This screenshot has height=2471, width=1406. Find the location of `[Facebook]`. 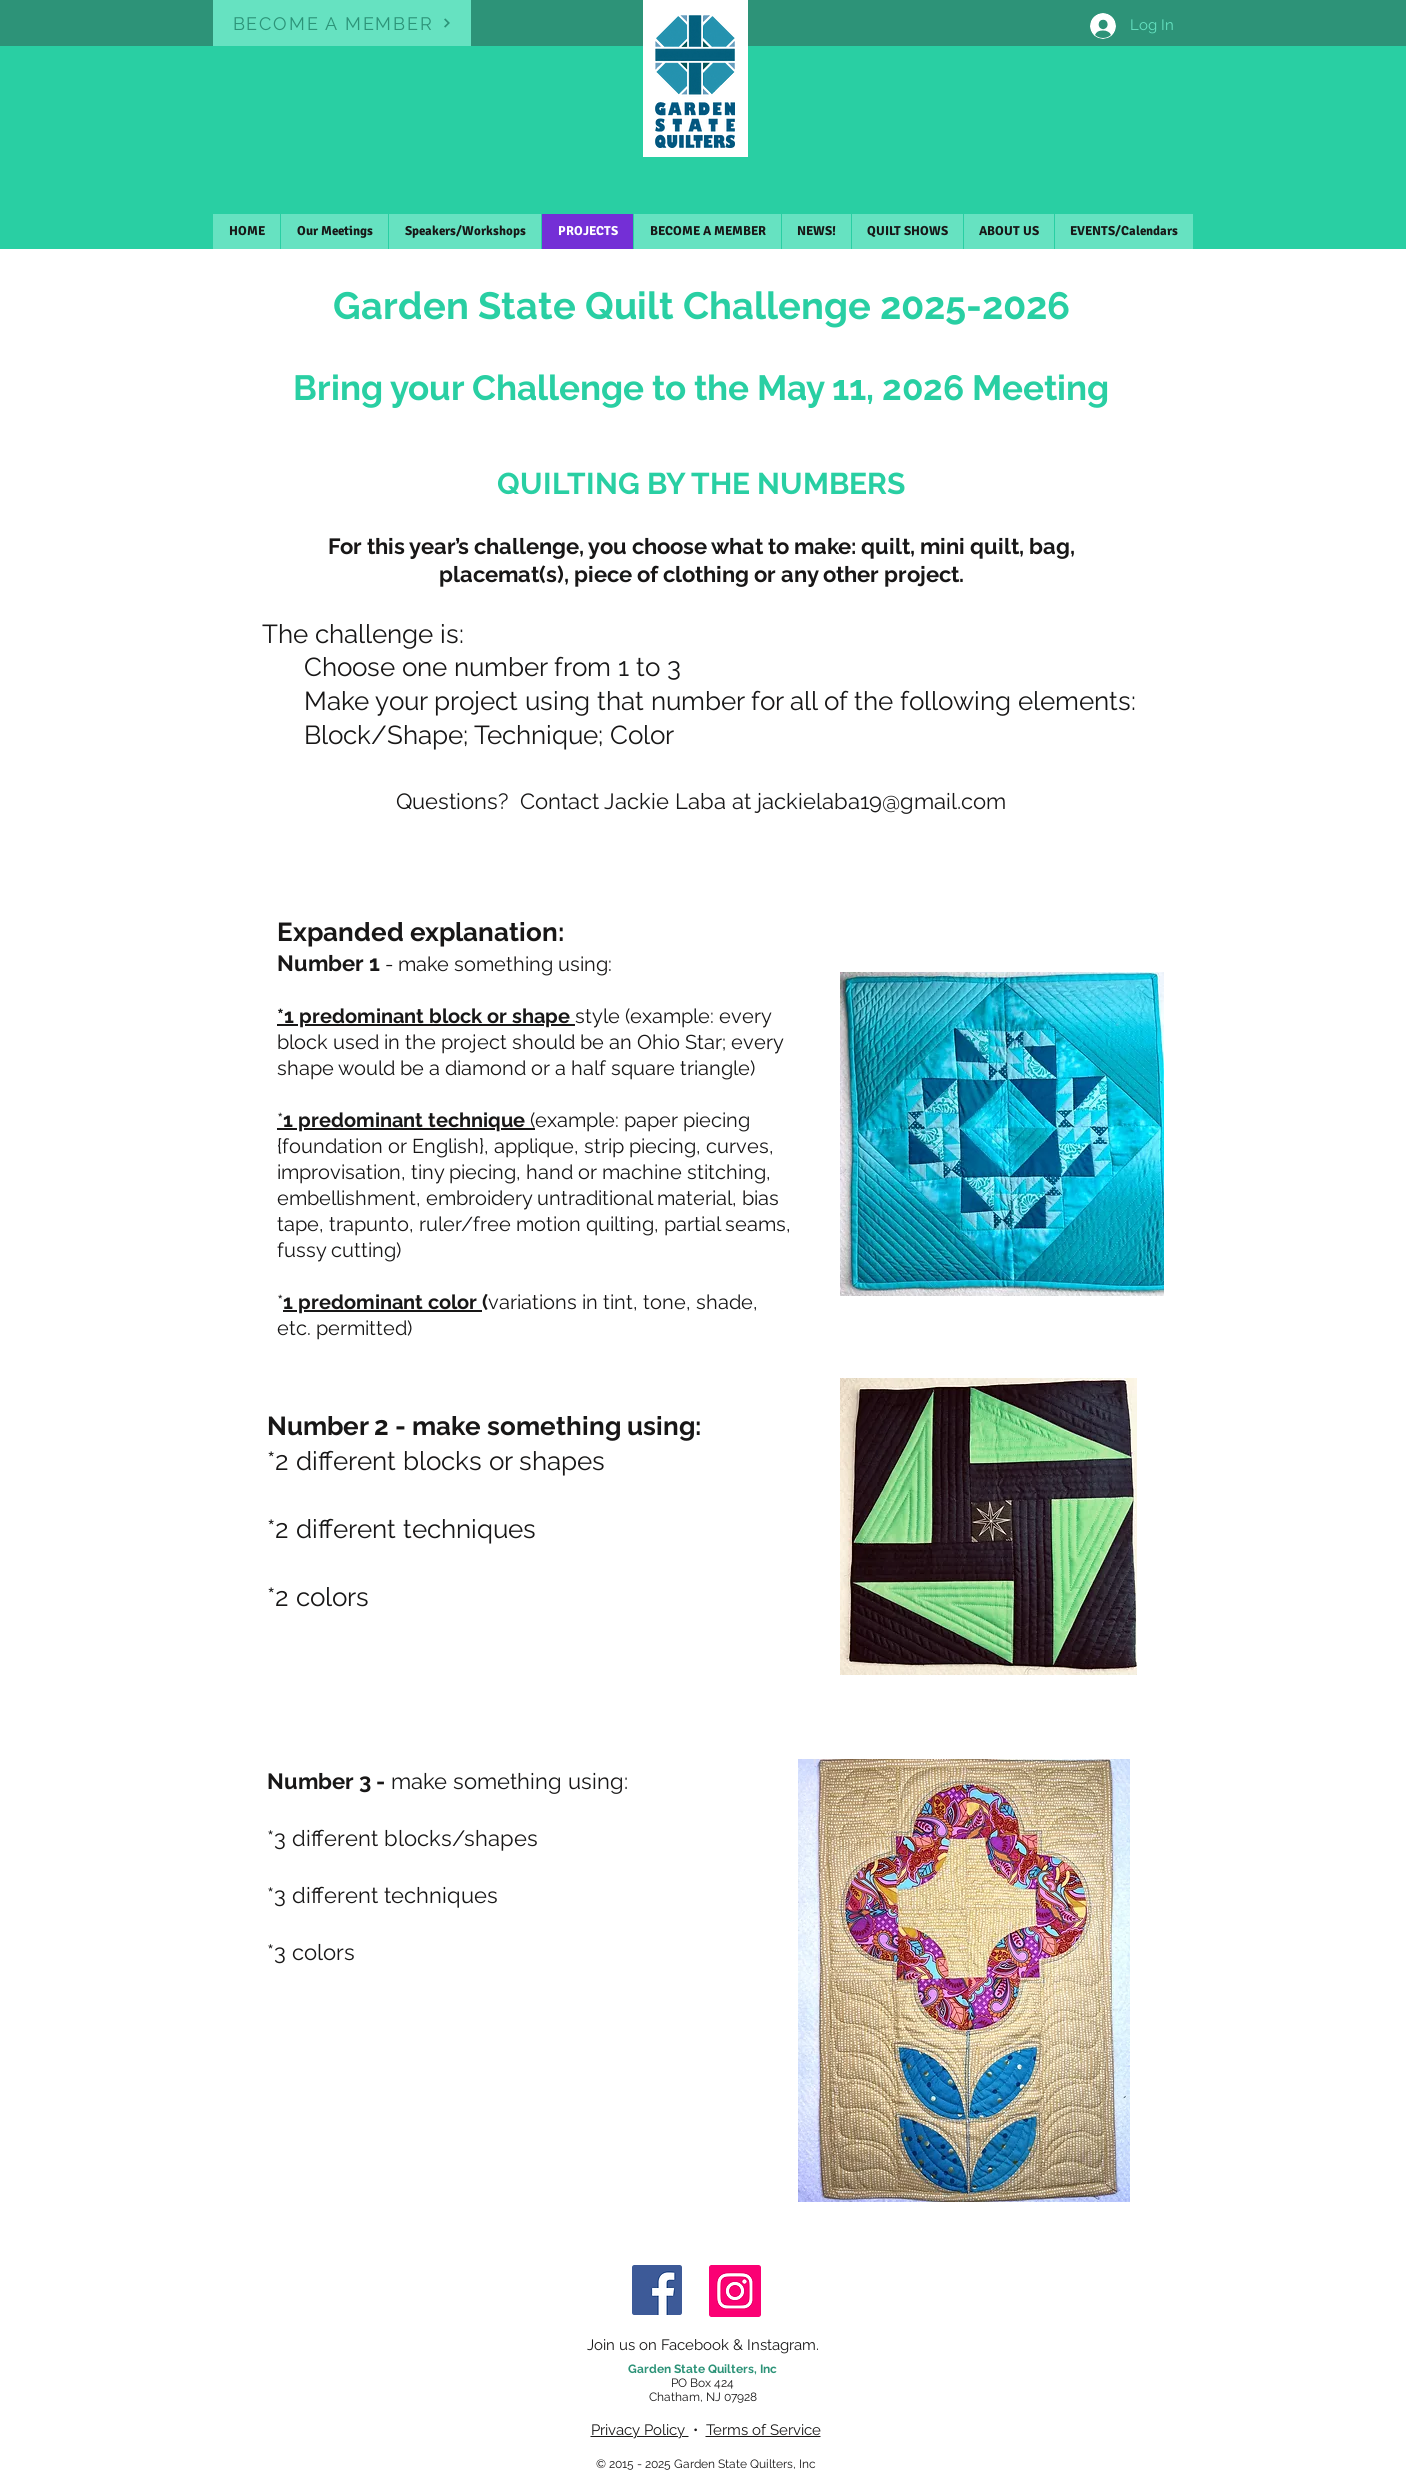

[Facebook] is located at coordinates (657, 2290).